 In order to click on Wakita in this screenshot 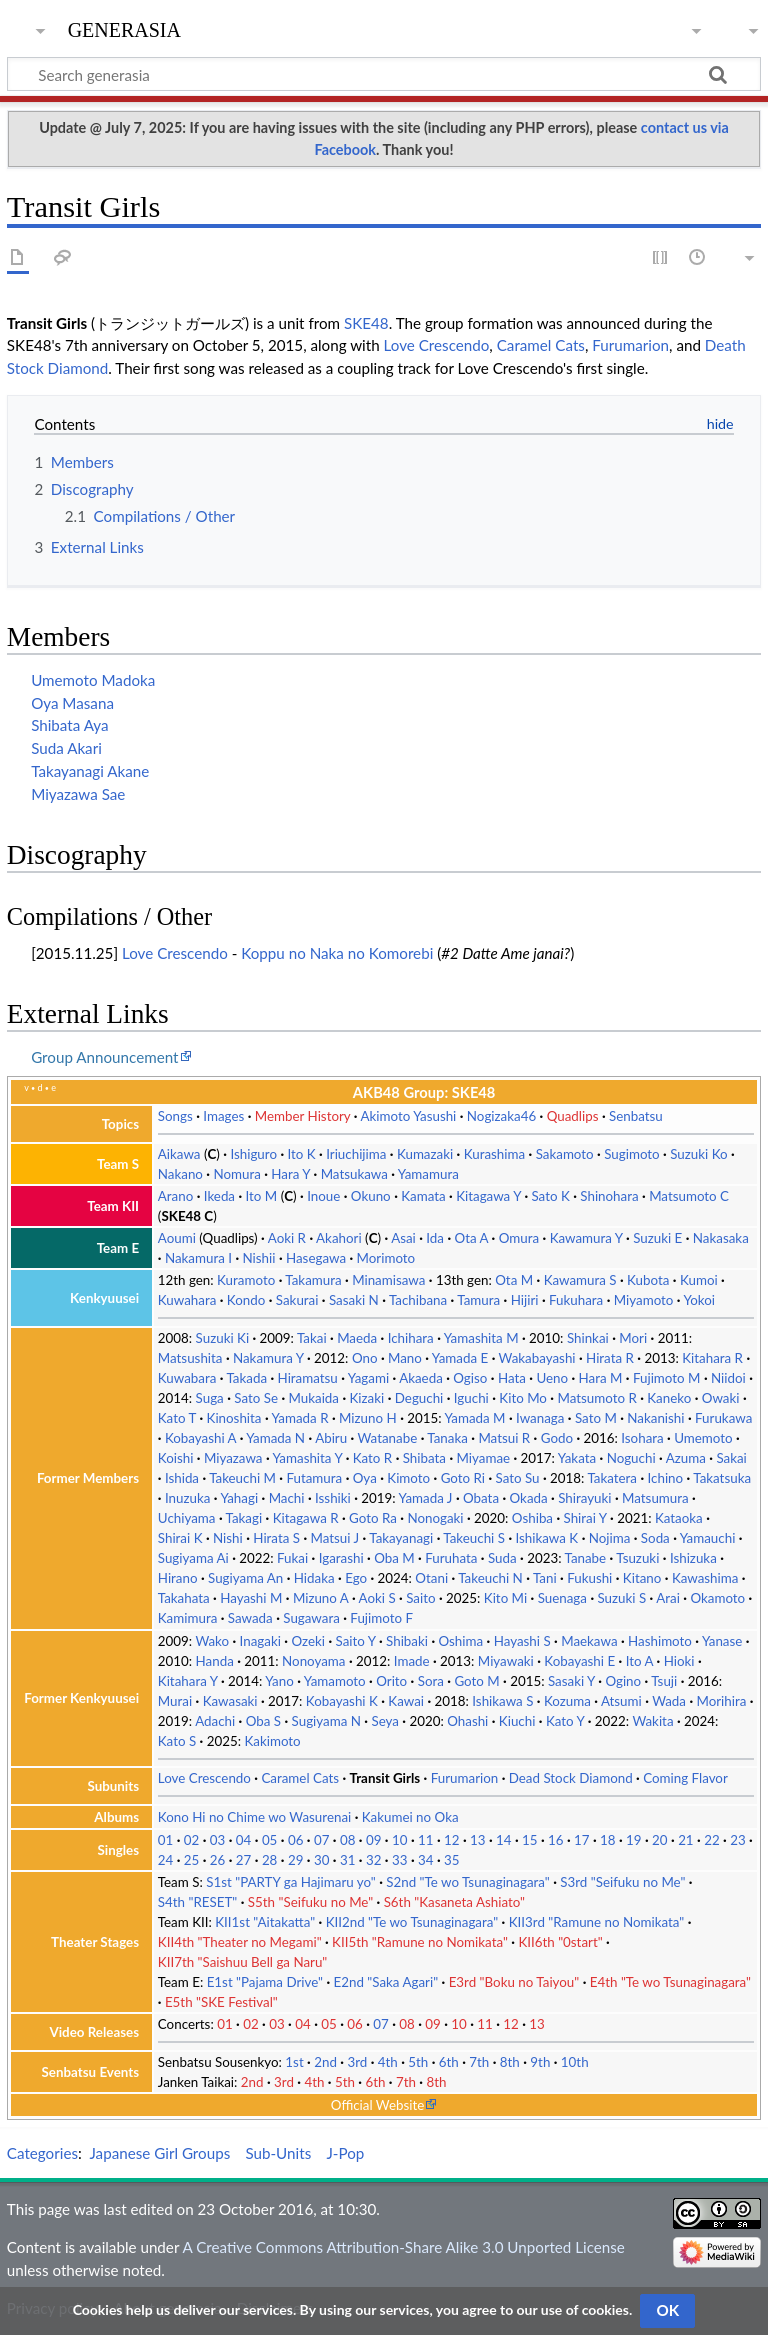, I will do `click(652, 1721)`.